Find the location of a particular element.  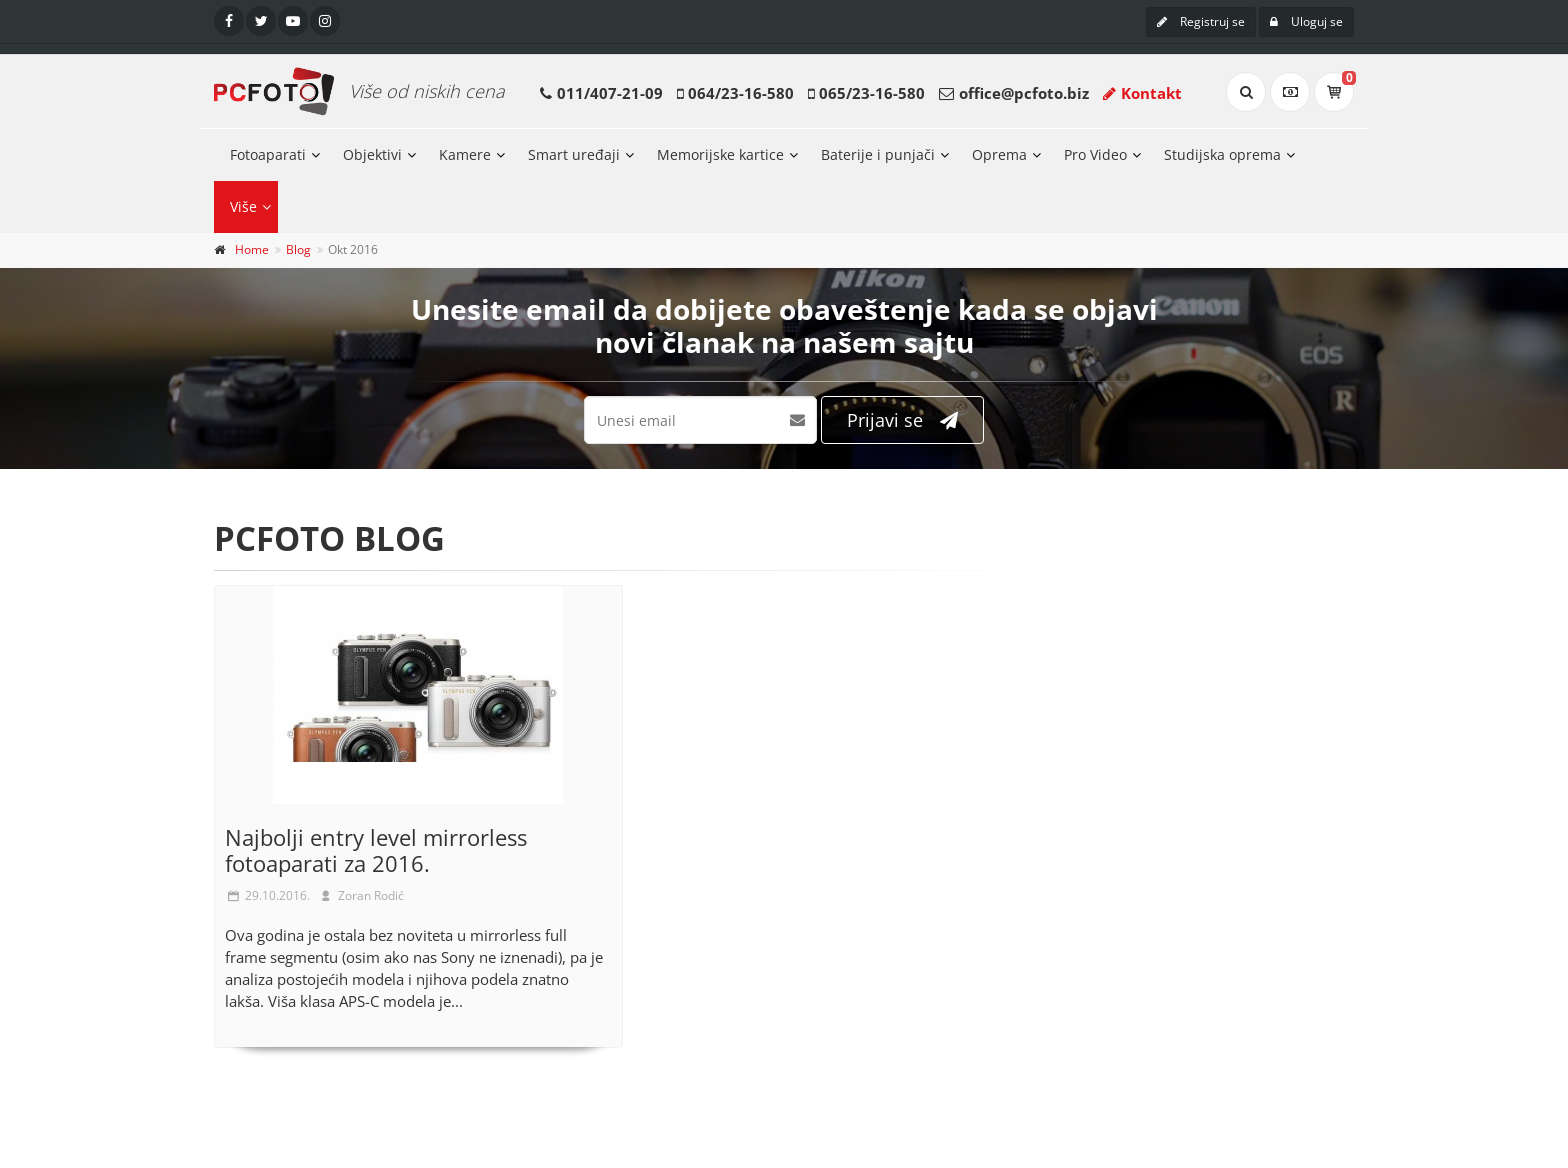

064/23-16-580 is located at coordinates (741, 93).